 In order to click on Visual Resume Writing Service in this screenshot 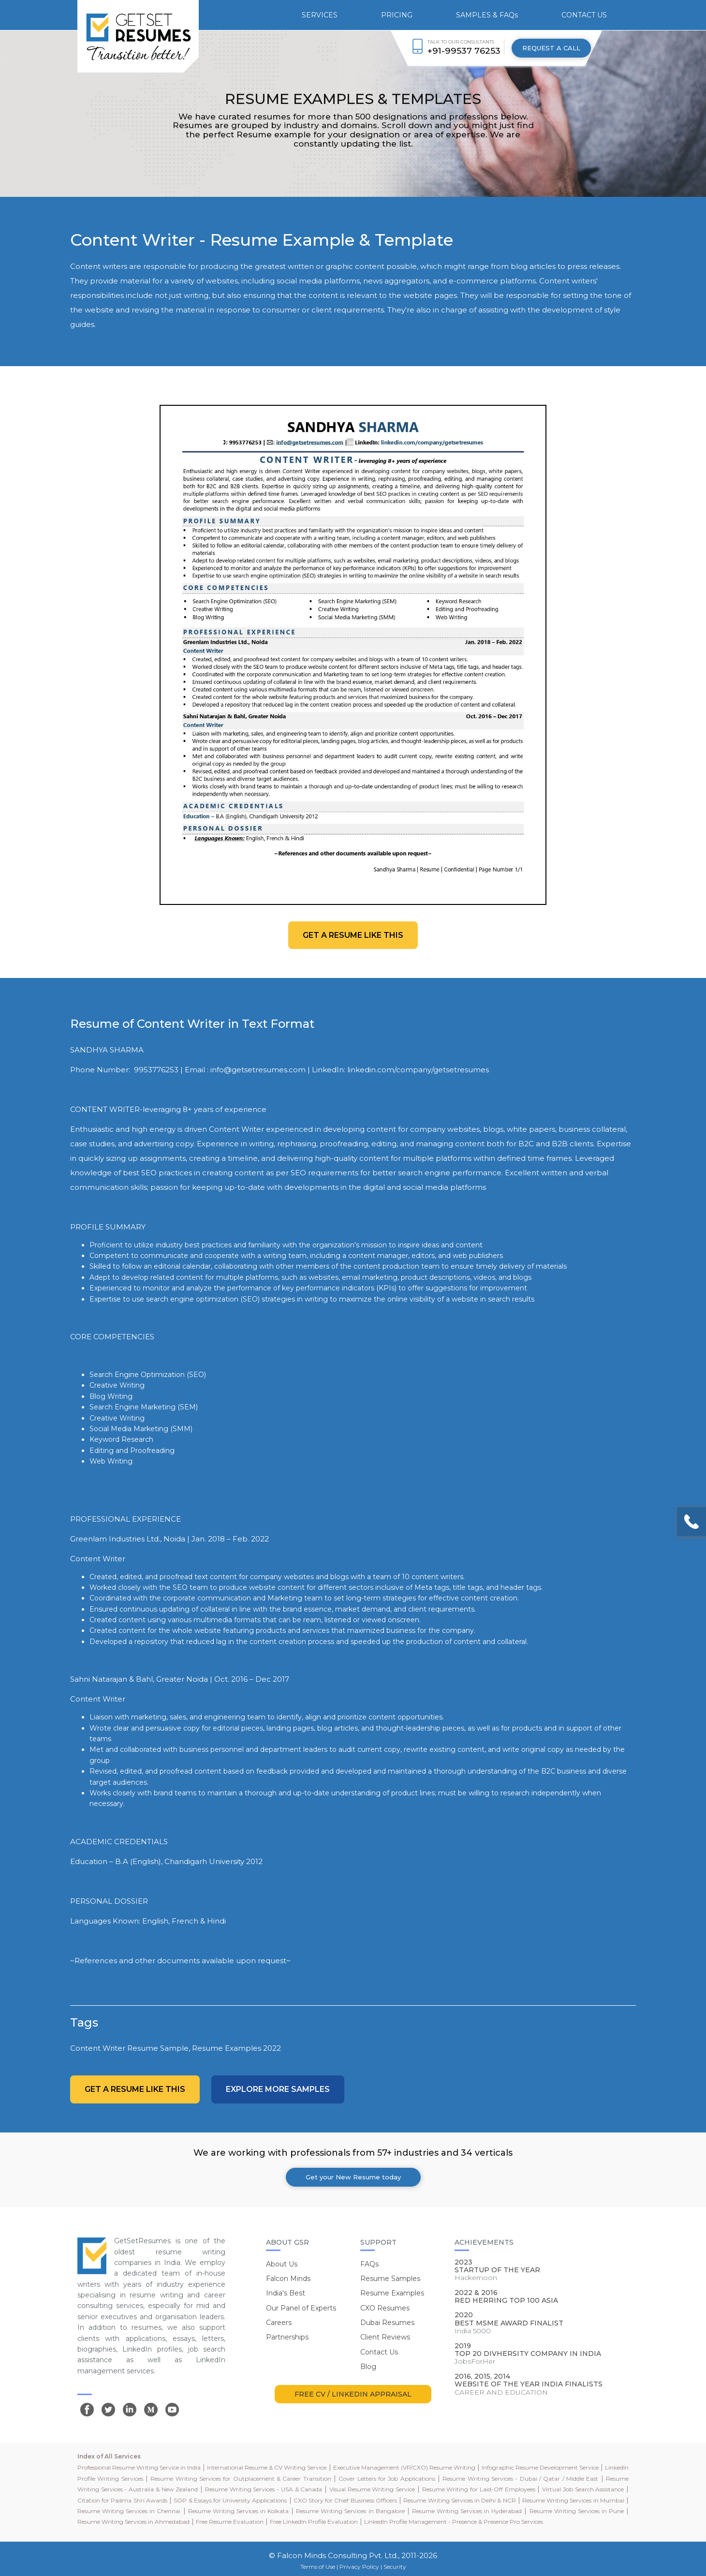, I will do `click(372, 2489)`.